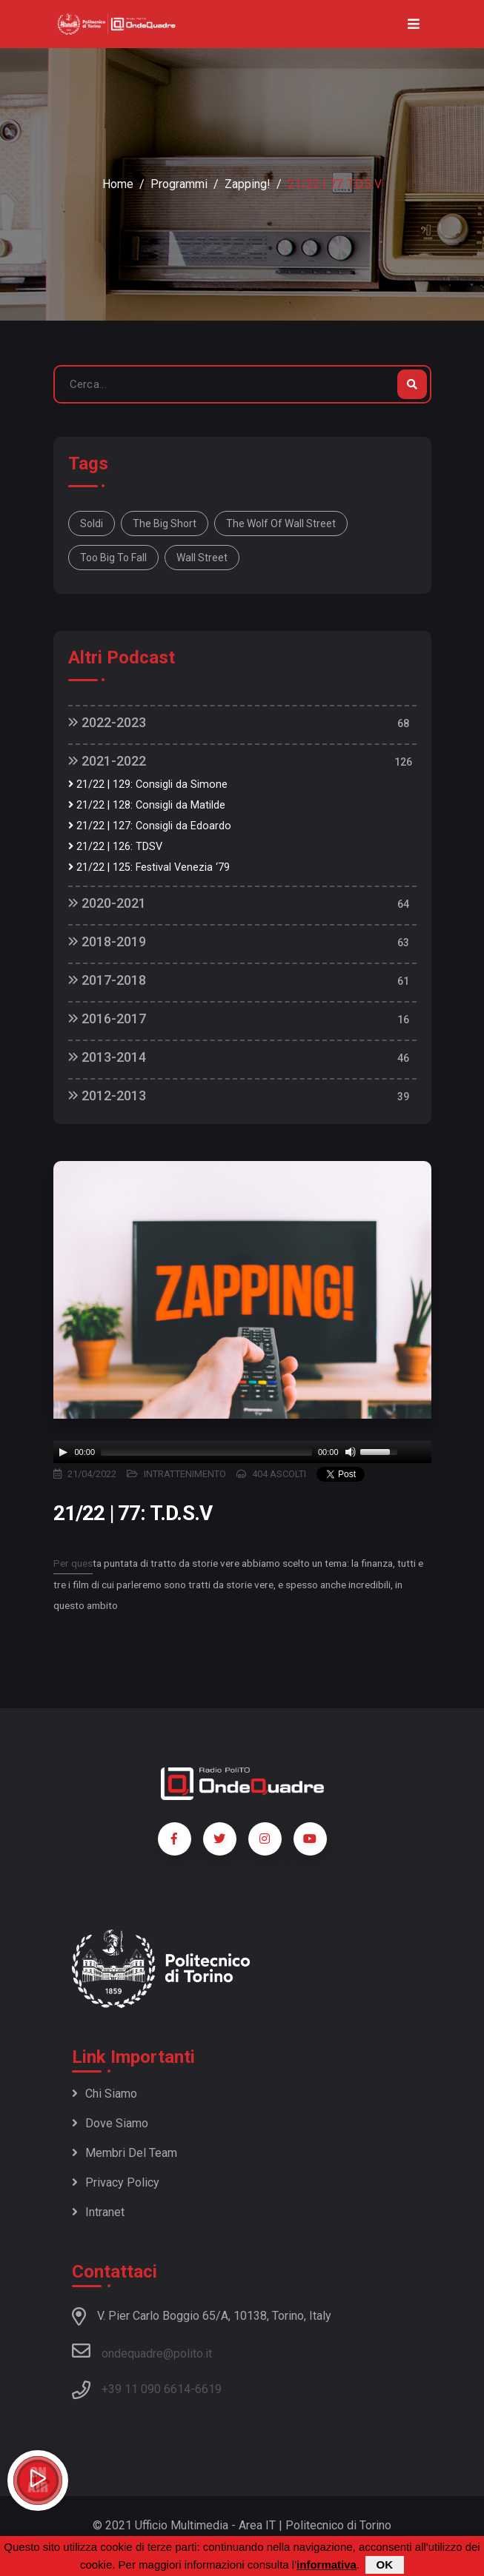 The height and width of the screenshot is (2576, 484). I want to click on OK, so click(385, 2564).